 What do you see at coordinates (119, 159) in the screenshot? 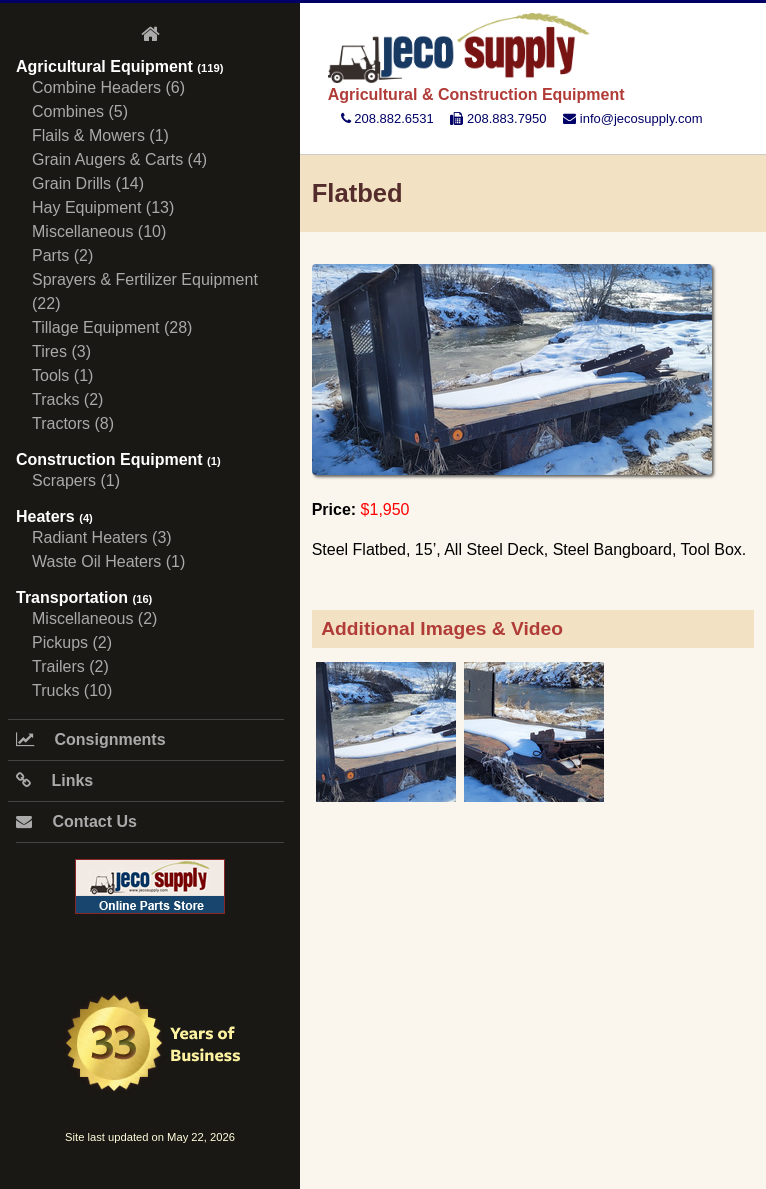
I see `Grain Augers & Carts (4)` at bounding box center [119, 159].